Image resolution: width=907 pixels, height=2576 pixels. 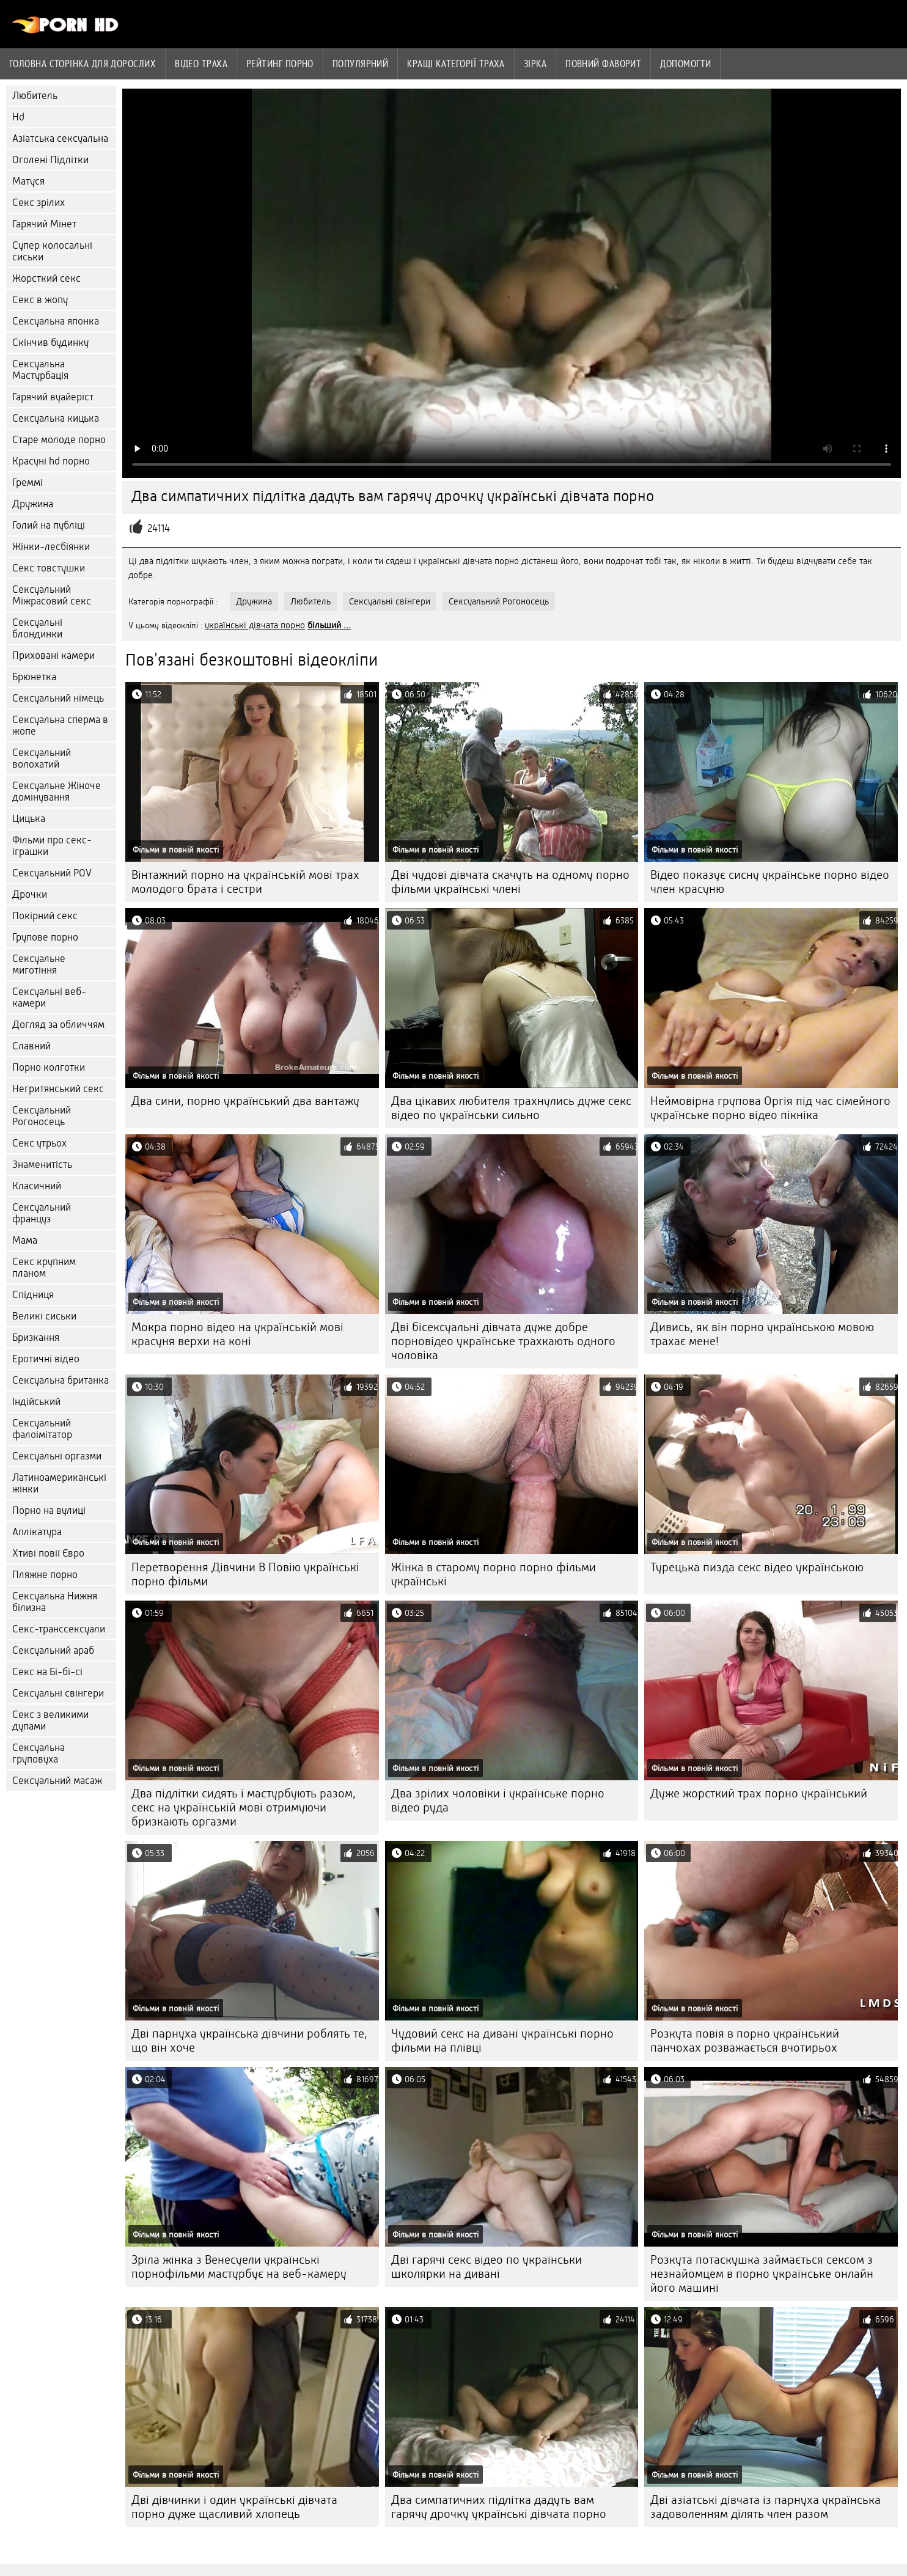 What do you see at coordinates (29, 894) in the screenshot?
I see `Дрочки` at bounding box center [29, 894].